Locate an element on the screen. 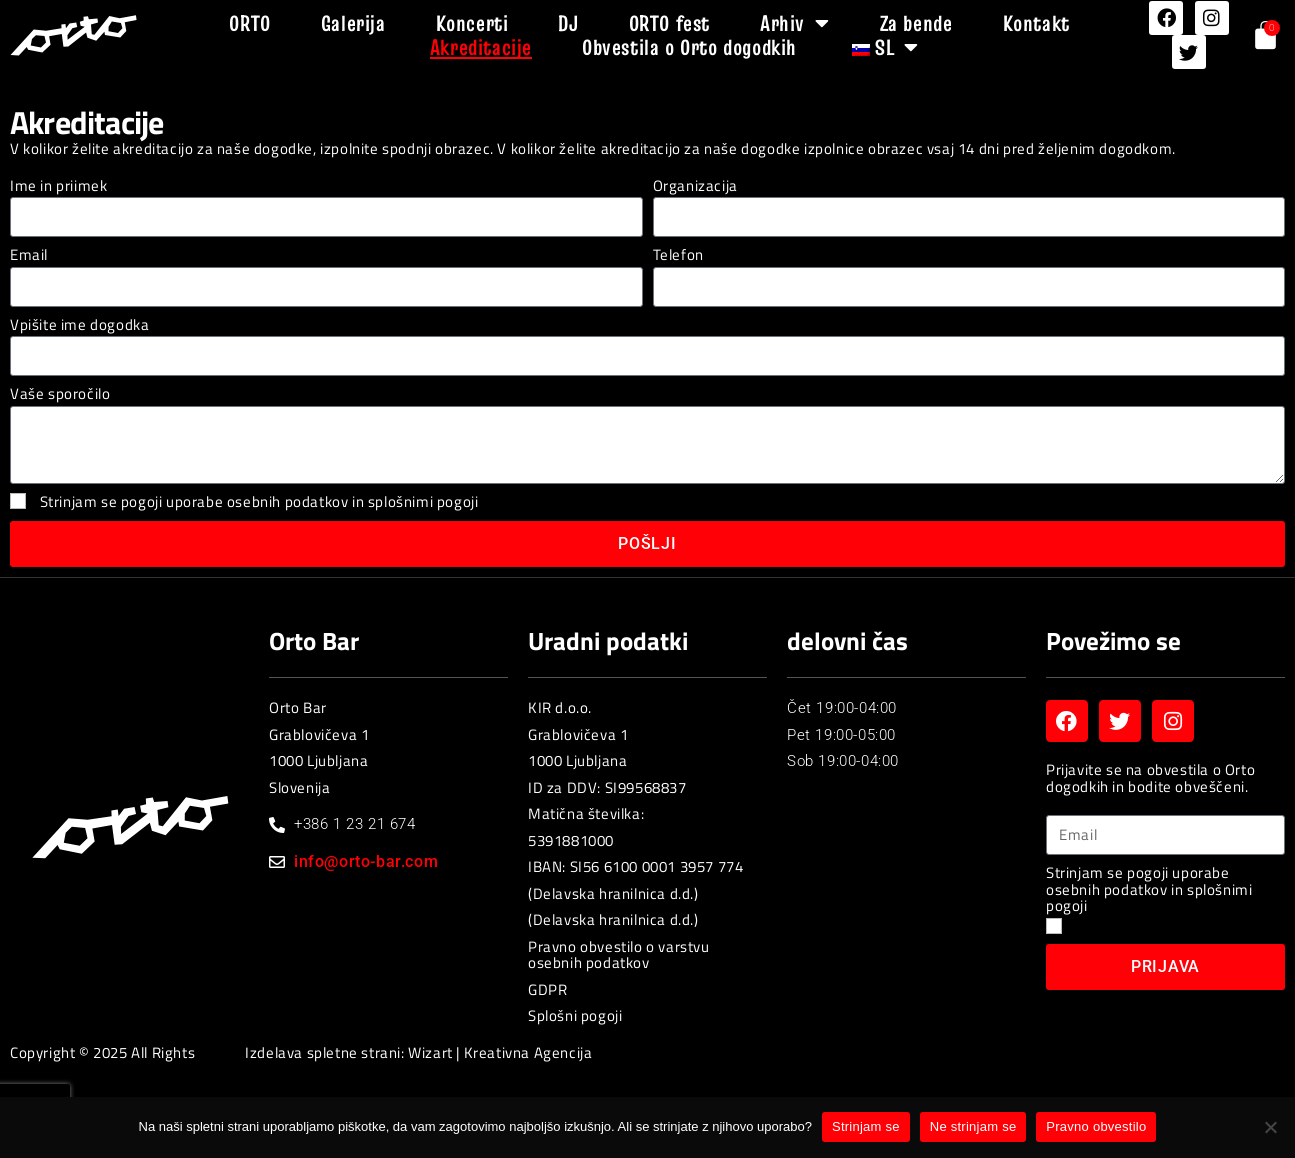 The width and height of the screenshot is (1295, 1158). Akreditacije is located at coordinates (481, 47).